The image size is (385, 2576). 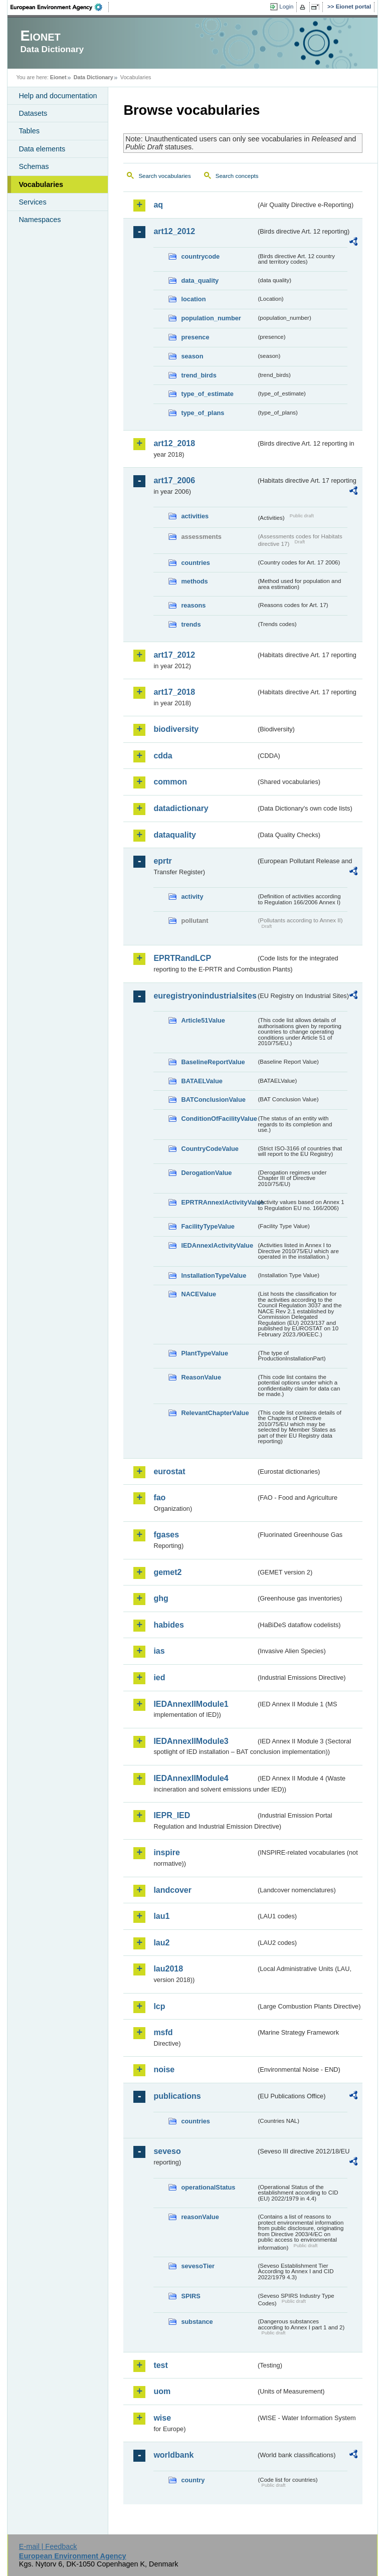 What do you see at coordinates (213, 1099) in the screenshot?
I see `BATConclusionValue` at bounding box center [213, 1099].